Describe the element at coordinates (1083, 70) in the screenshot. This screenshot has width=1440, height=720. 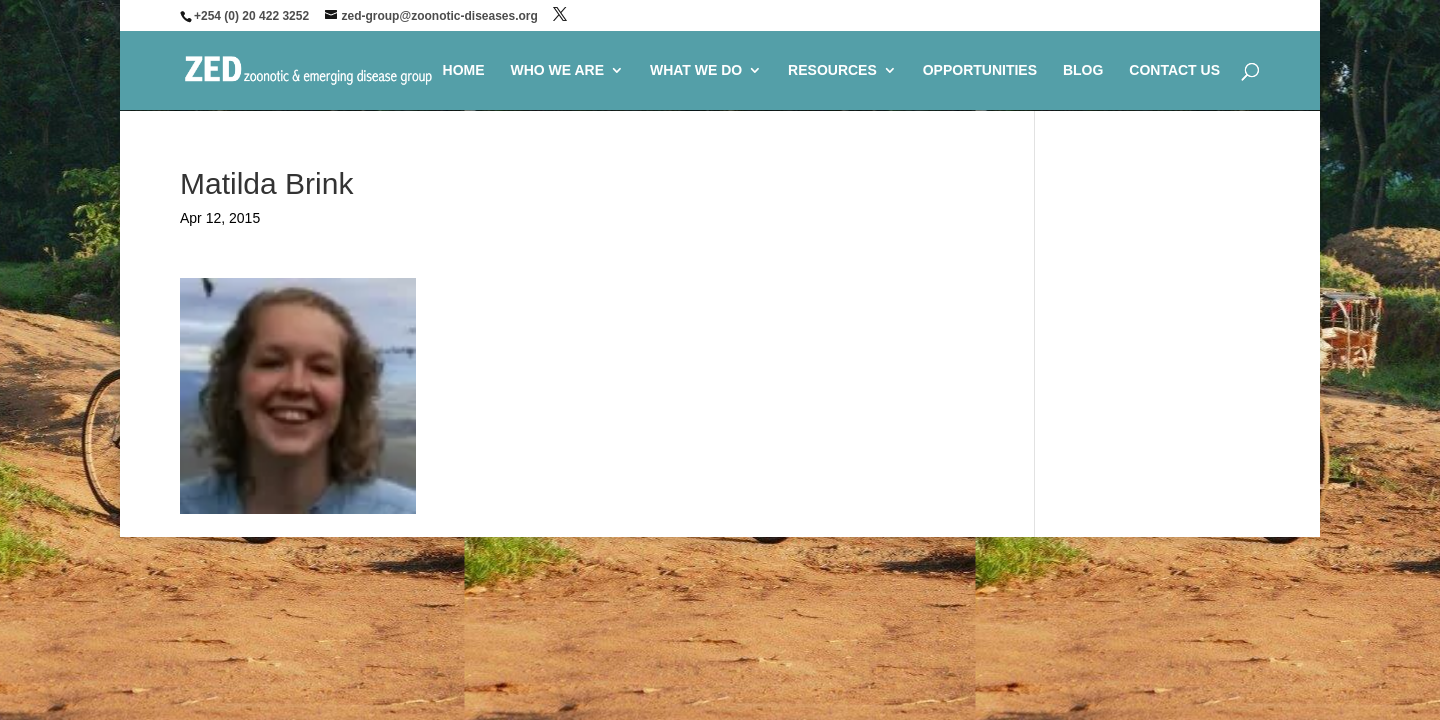
I see `BLOG` at that location.